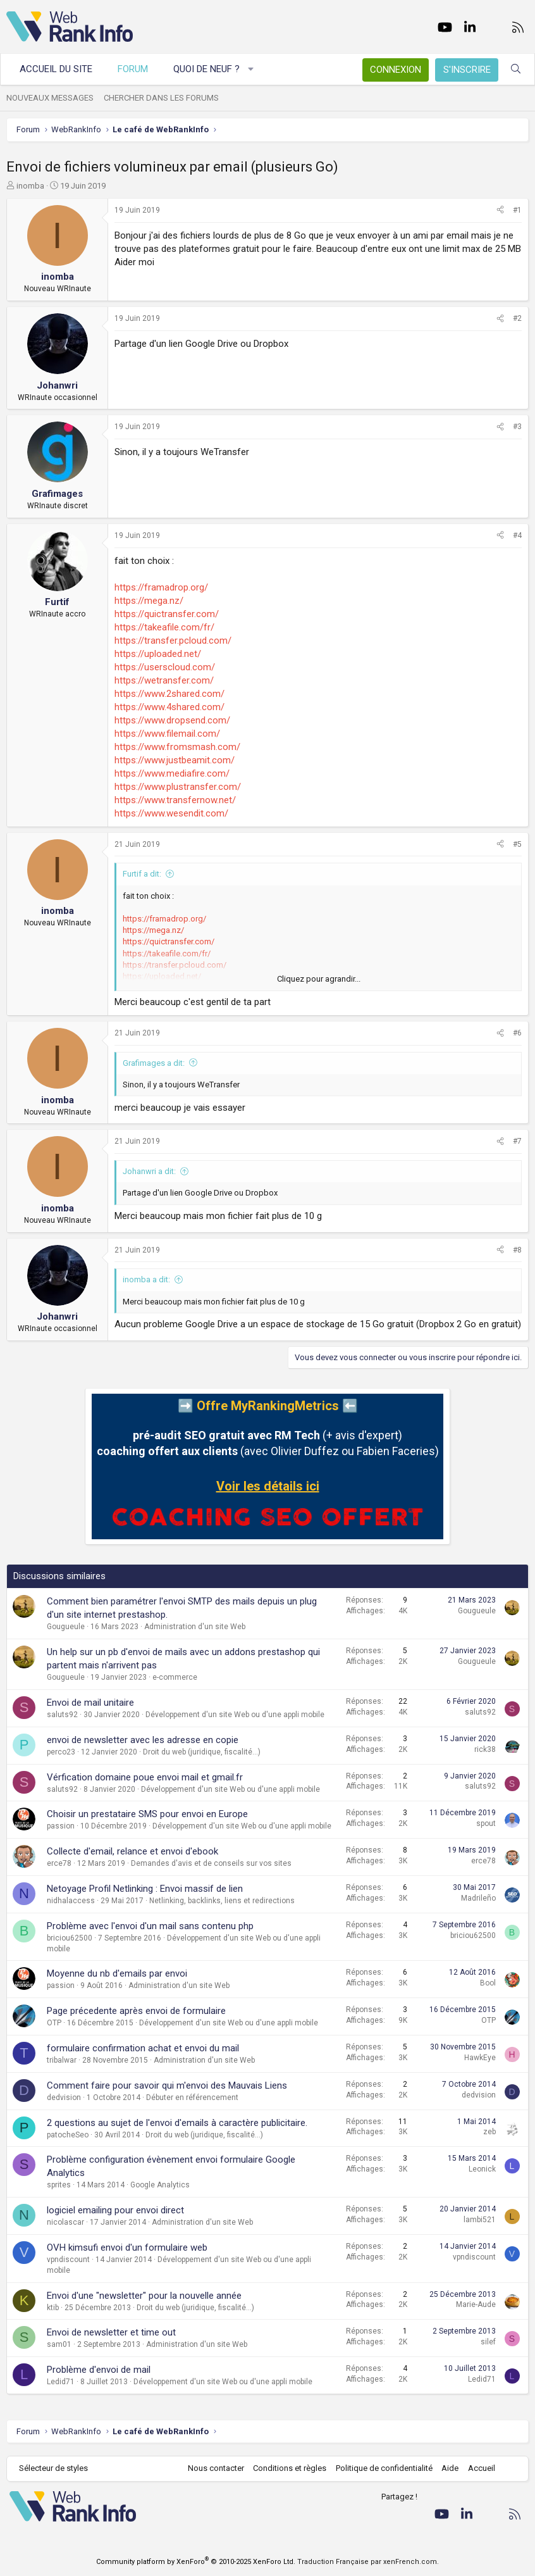 The image size is (535, 2576). What do you see at coordinates (488, 1983) in the screenshot?
I see `Bool` at bounding box center [488, 1983].